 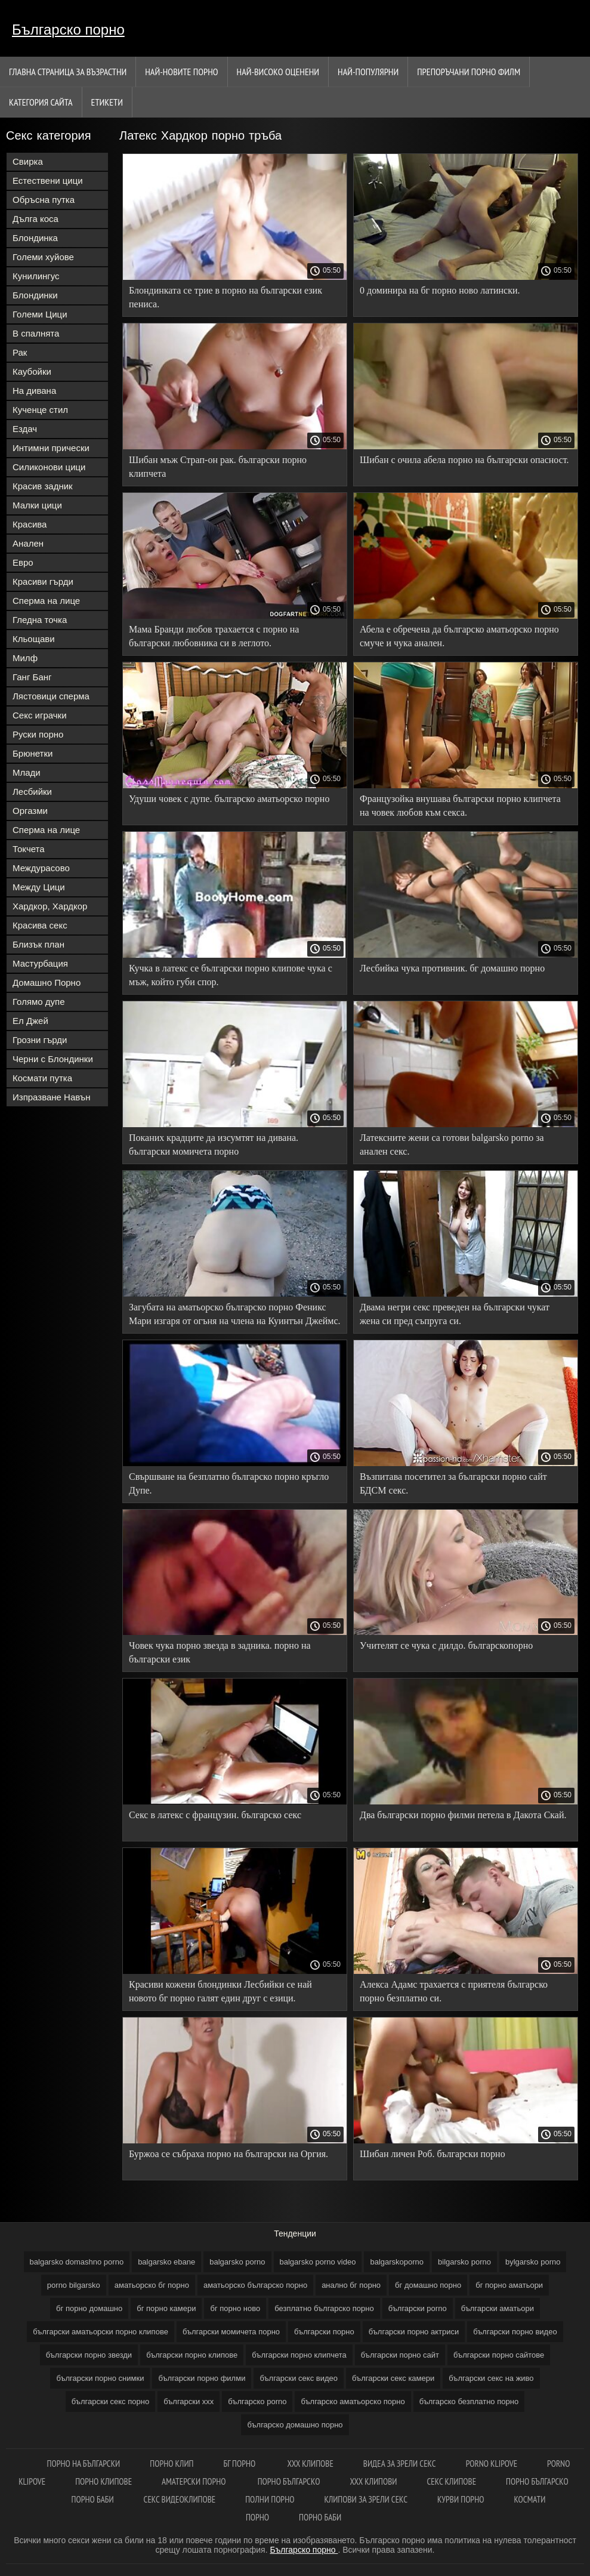 What do you see at coordinates (38, 734) in the screenshot?
I see `Руски порно` at bounding box center [38, 734].